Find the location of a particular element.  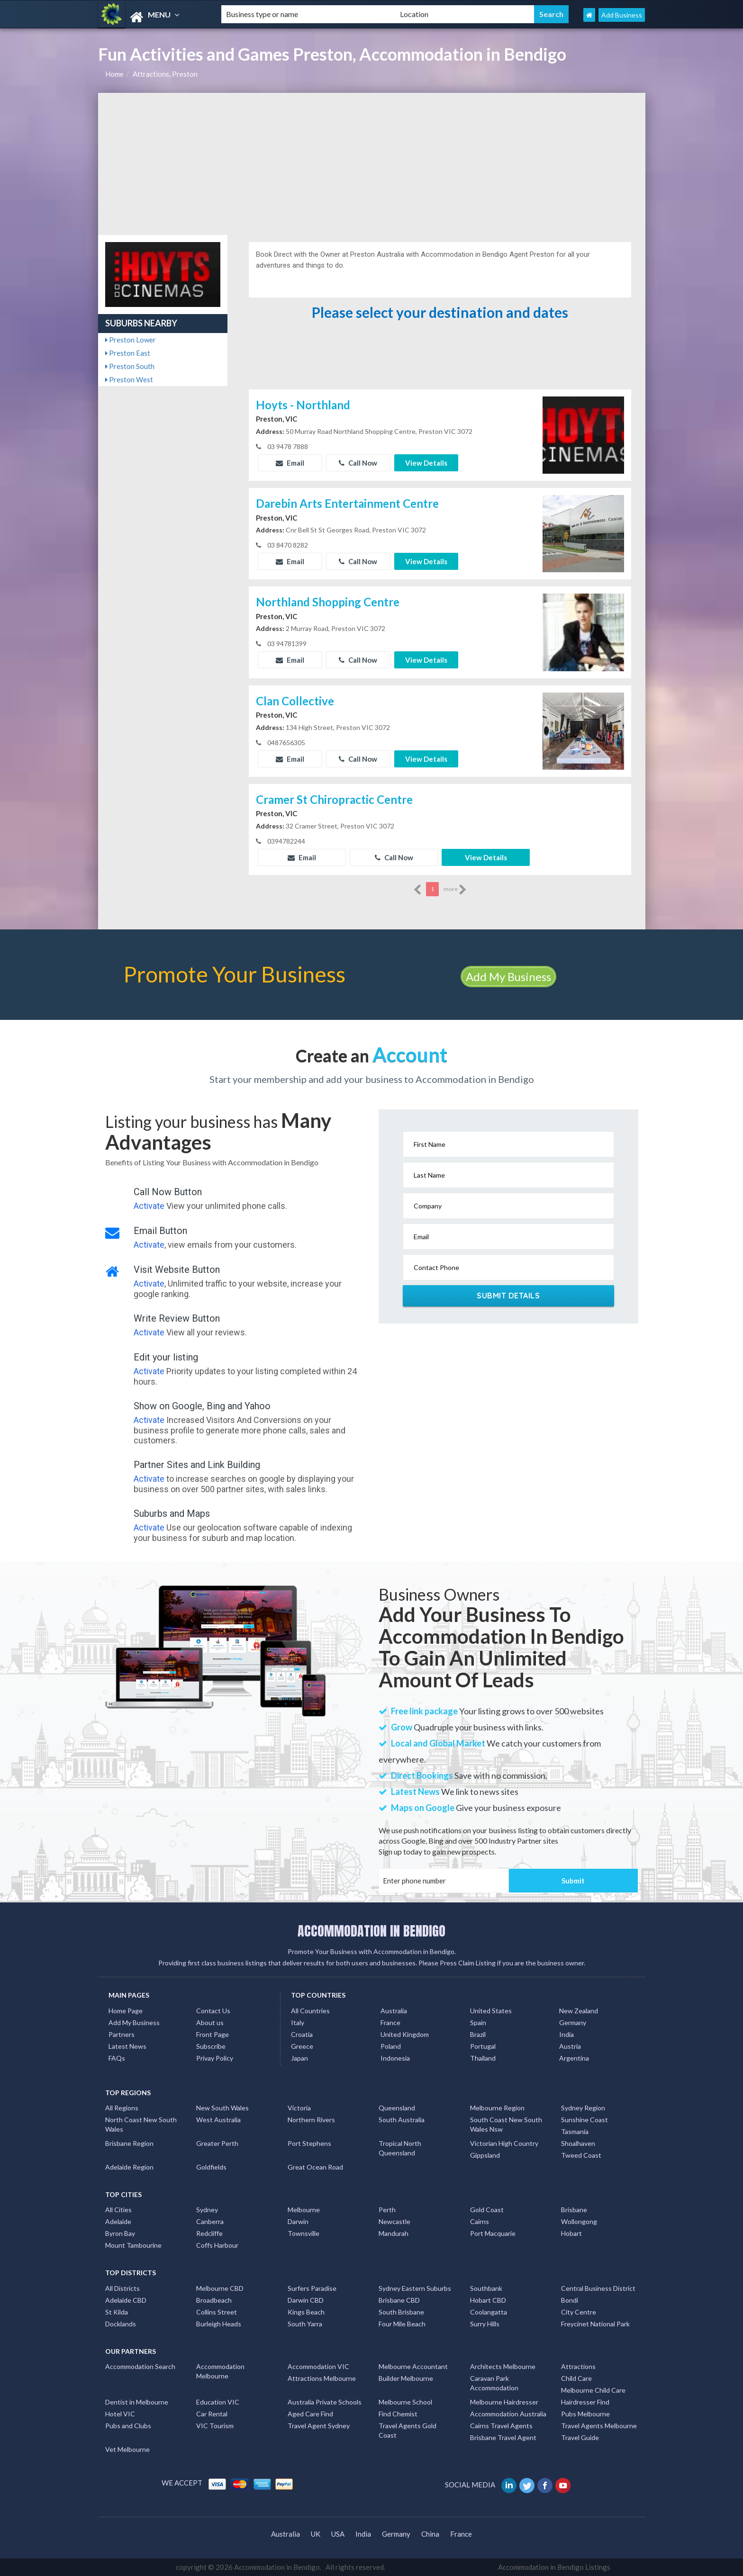

Docklands is located at coordinates (120, 2324).